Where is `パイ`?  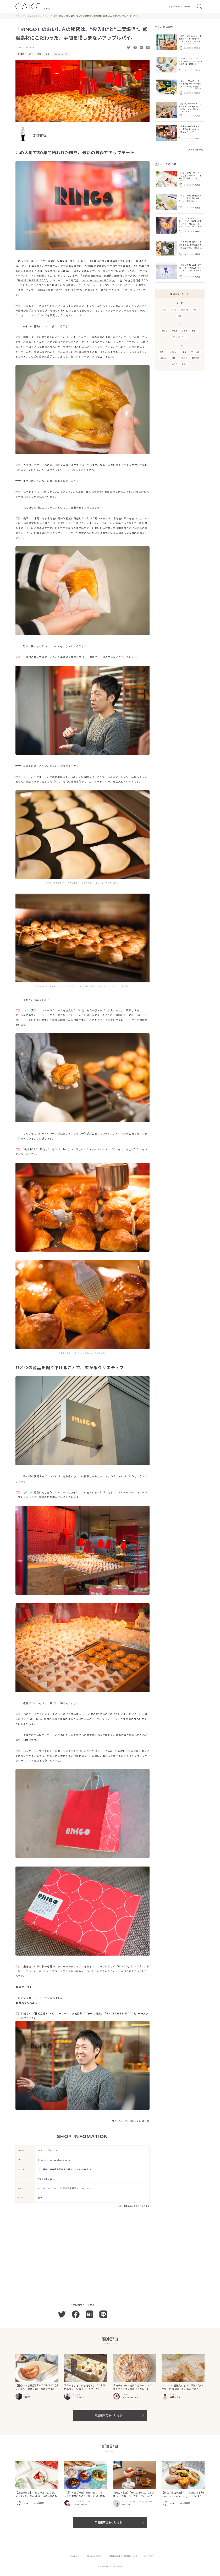 パイ is located at coordinates (44, 16).